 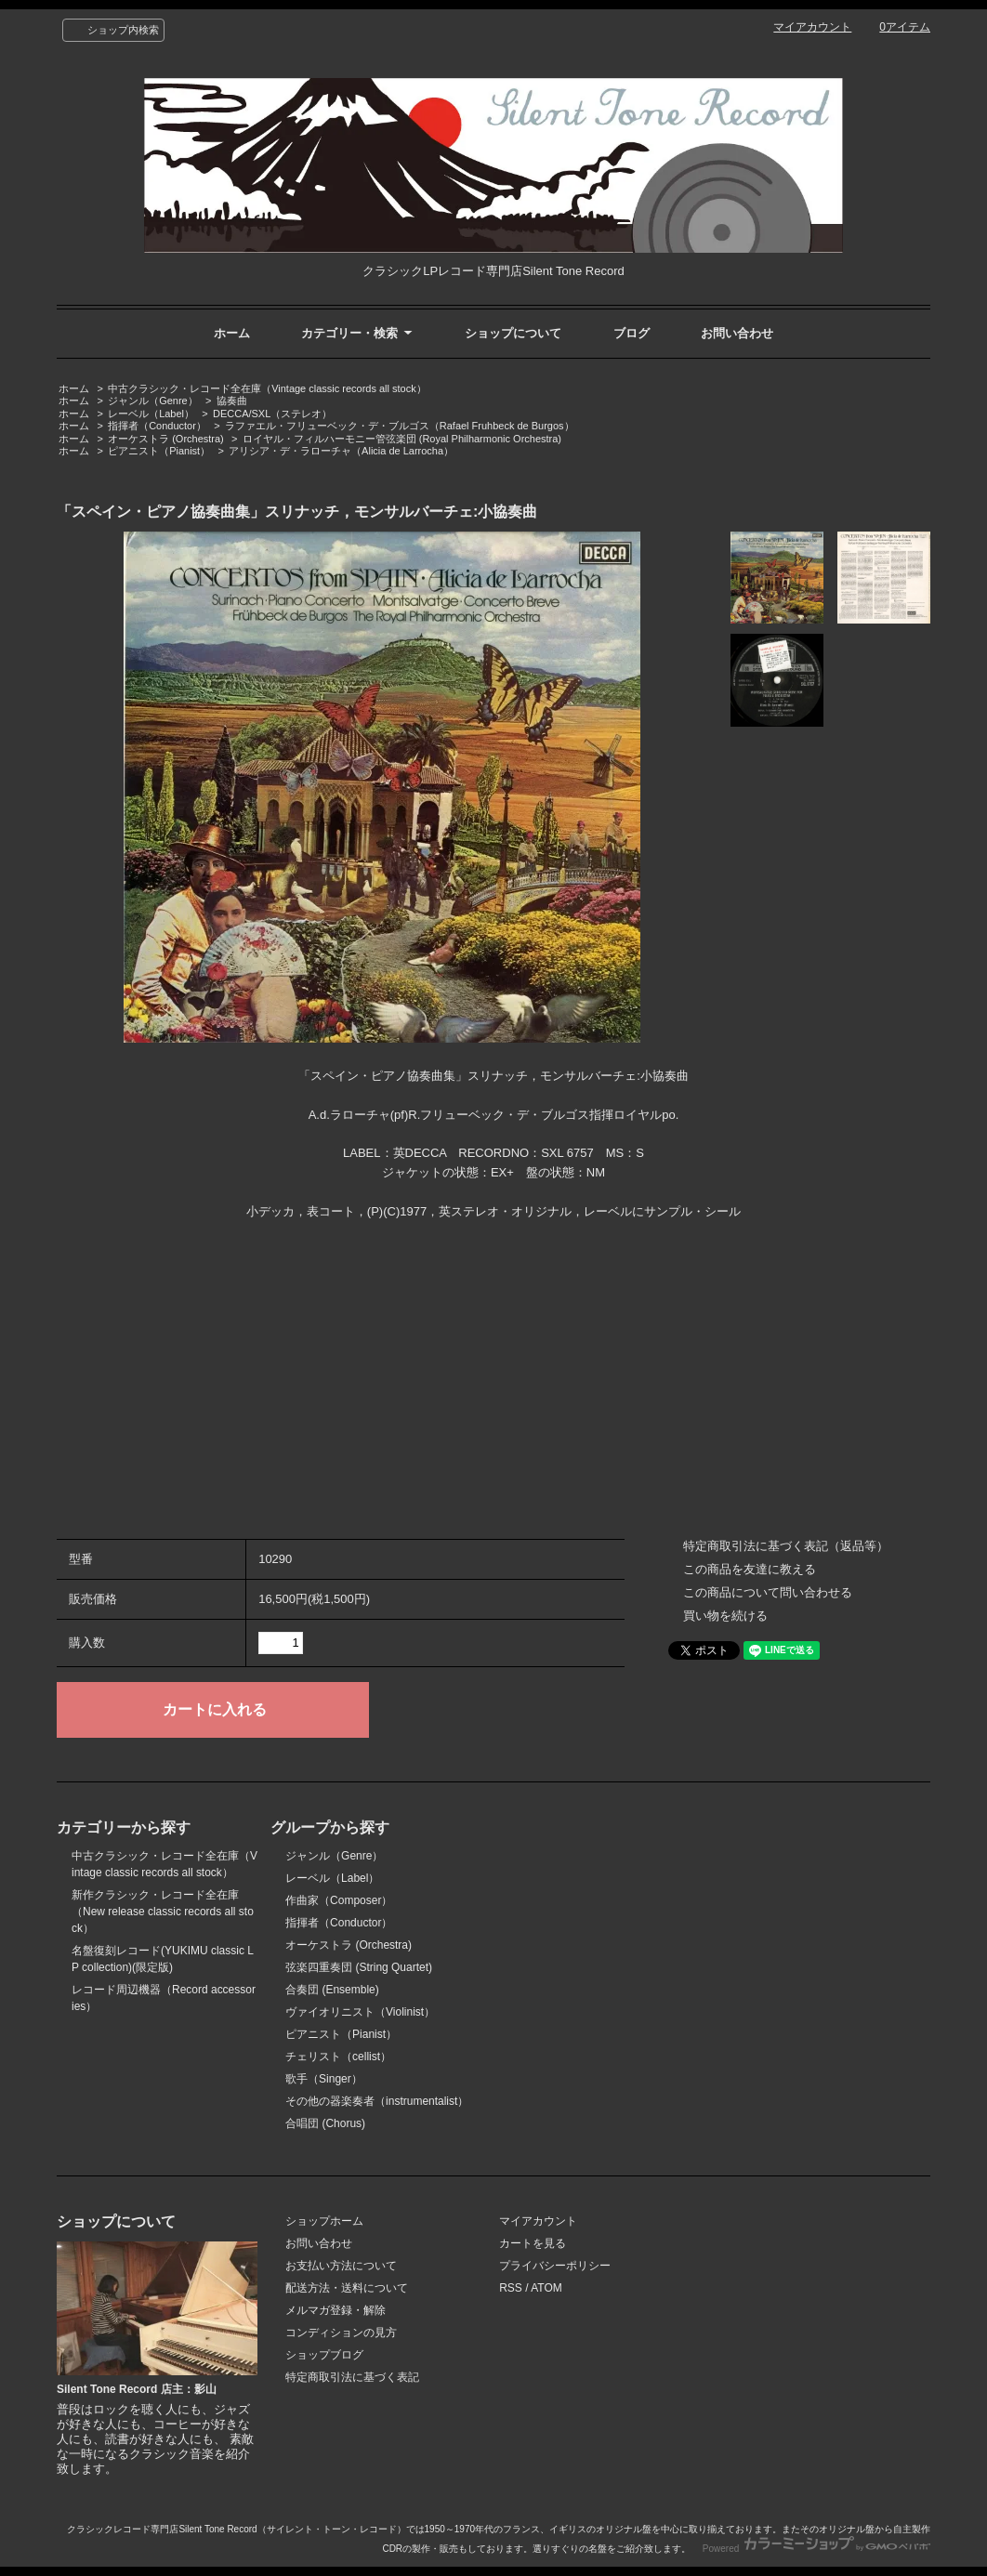 I want to click on 特定商取引法に基づく表記（返品等）, so click(x=785, y=1546).